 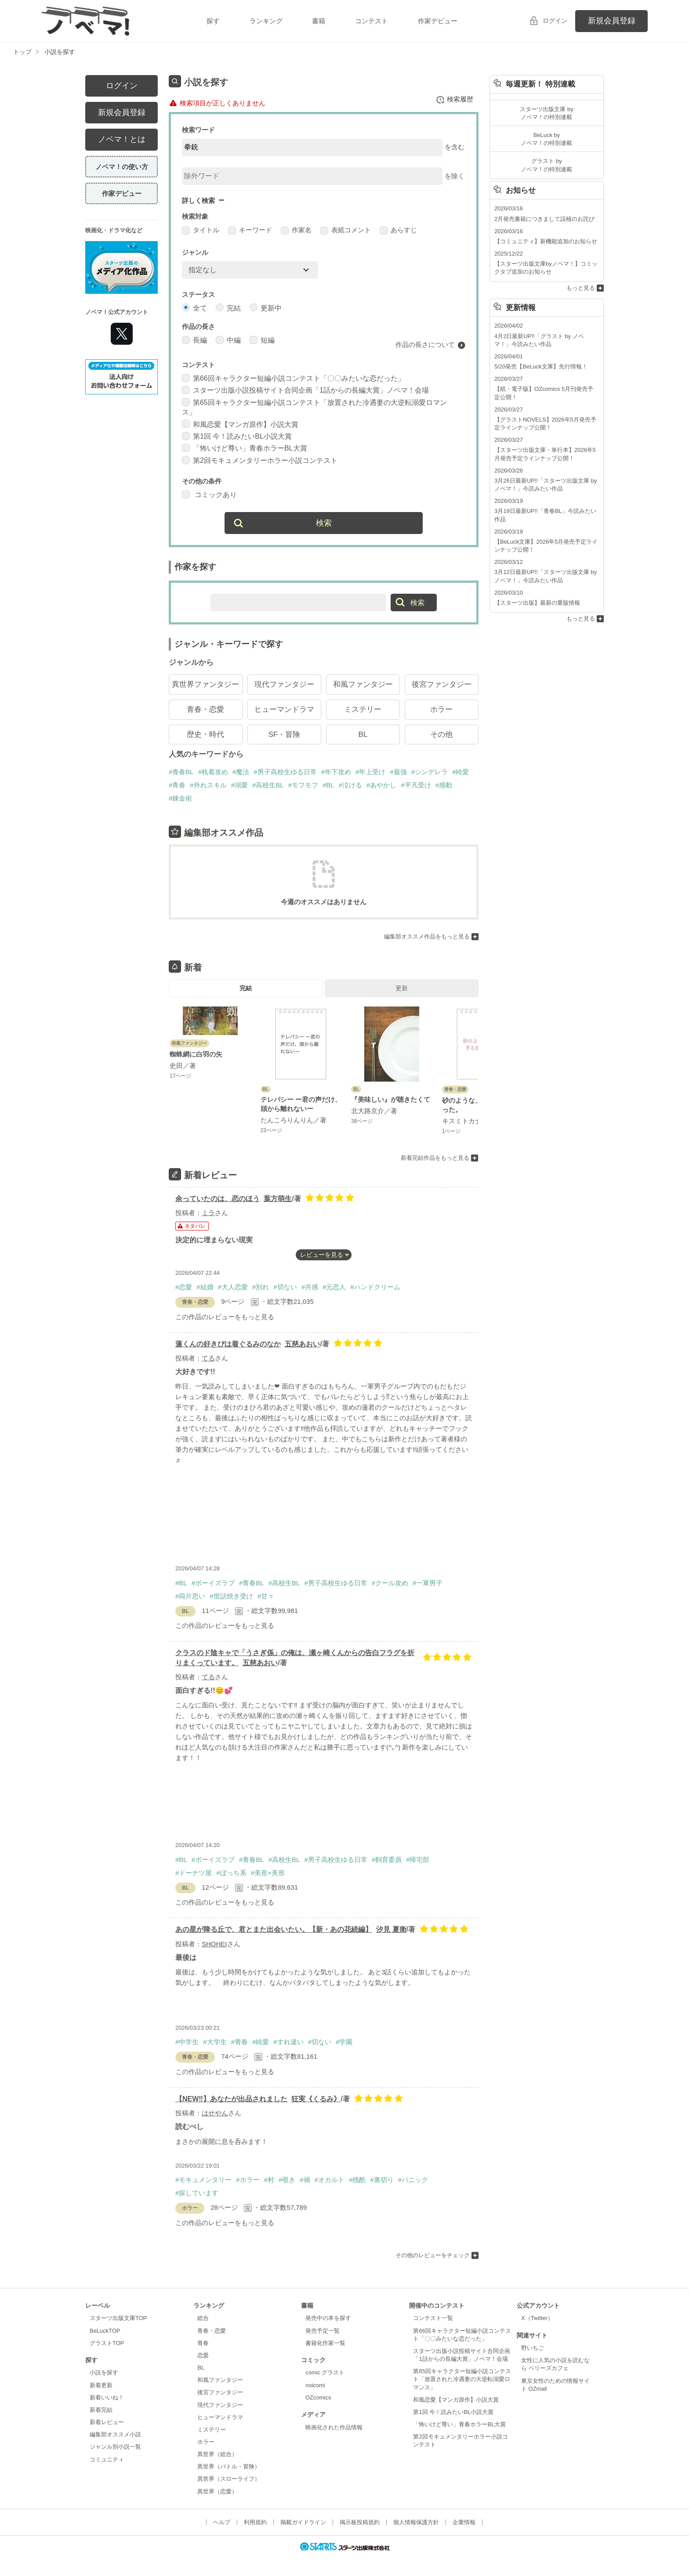 I want to click on noicomi, so click(x=315, y=2385).